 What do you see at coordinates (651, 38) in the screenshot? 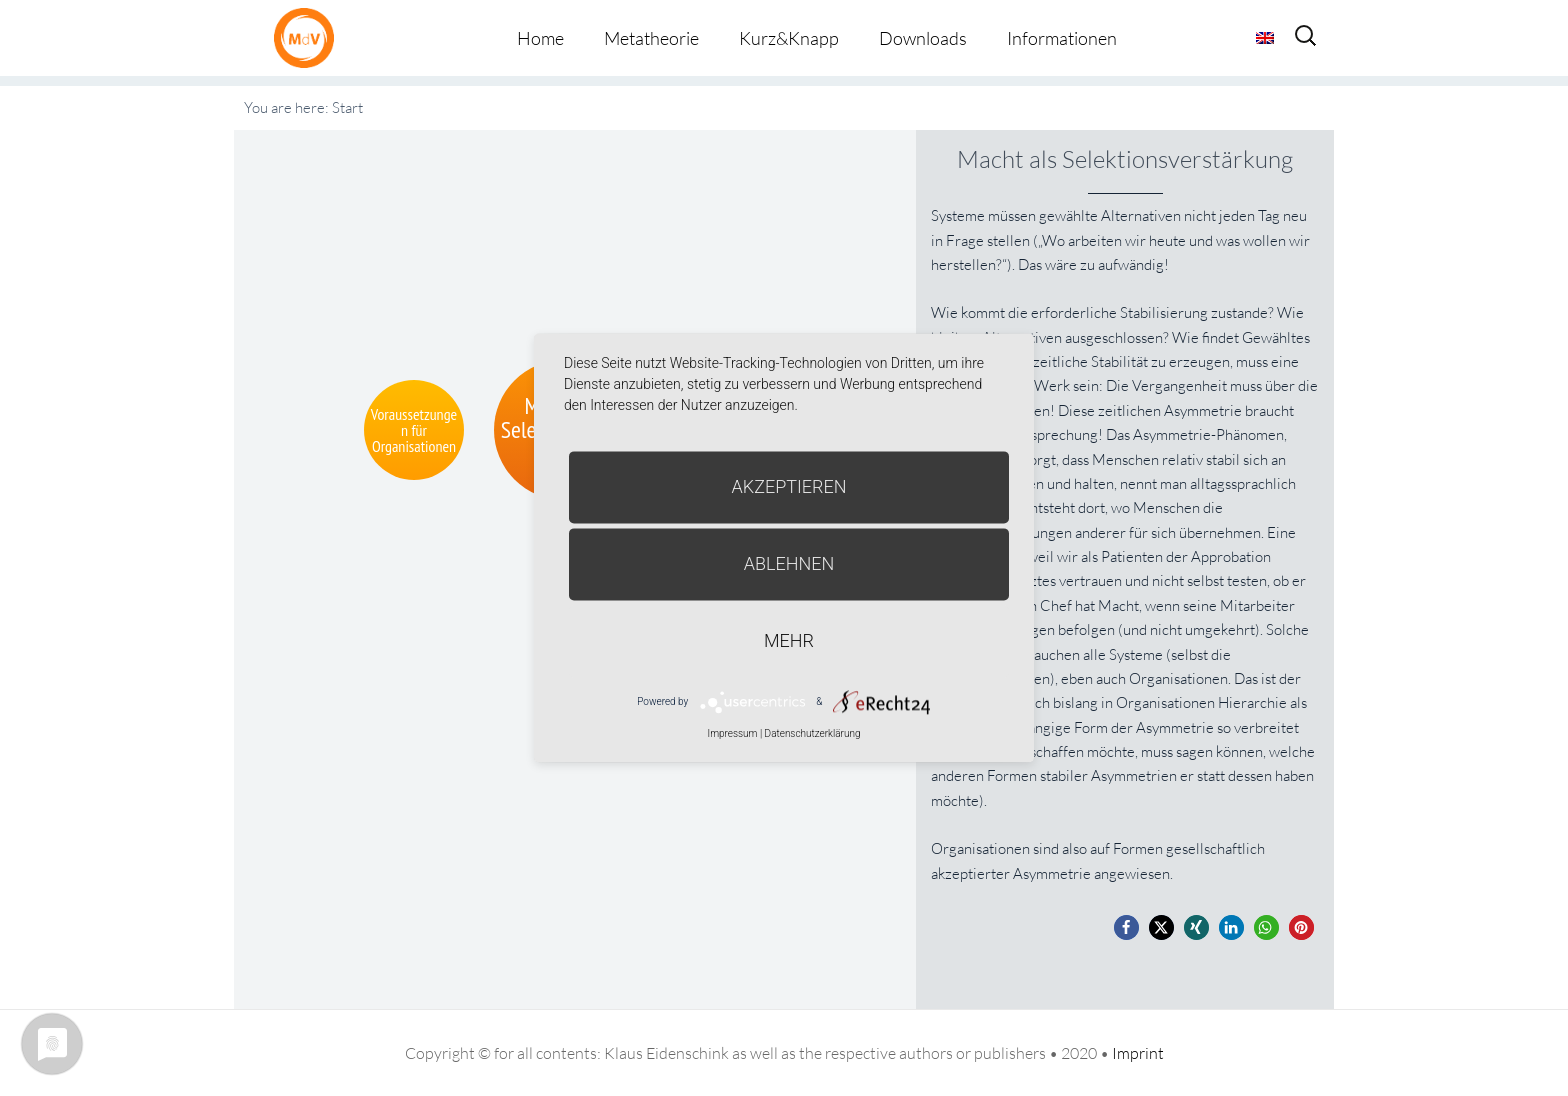
I see `Metatheorie` at bounding box center [651, 38].